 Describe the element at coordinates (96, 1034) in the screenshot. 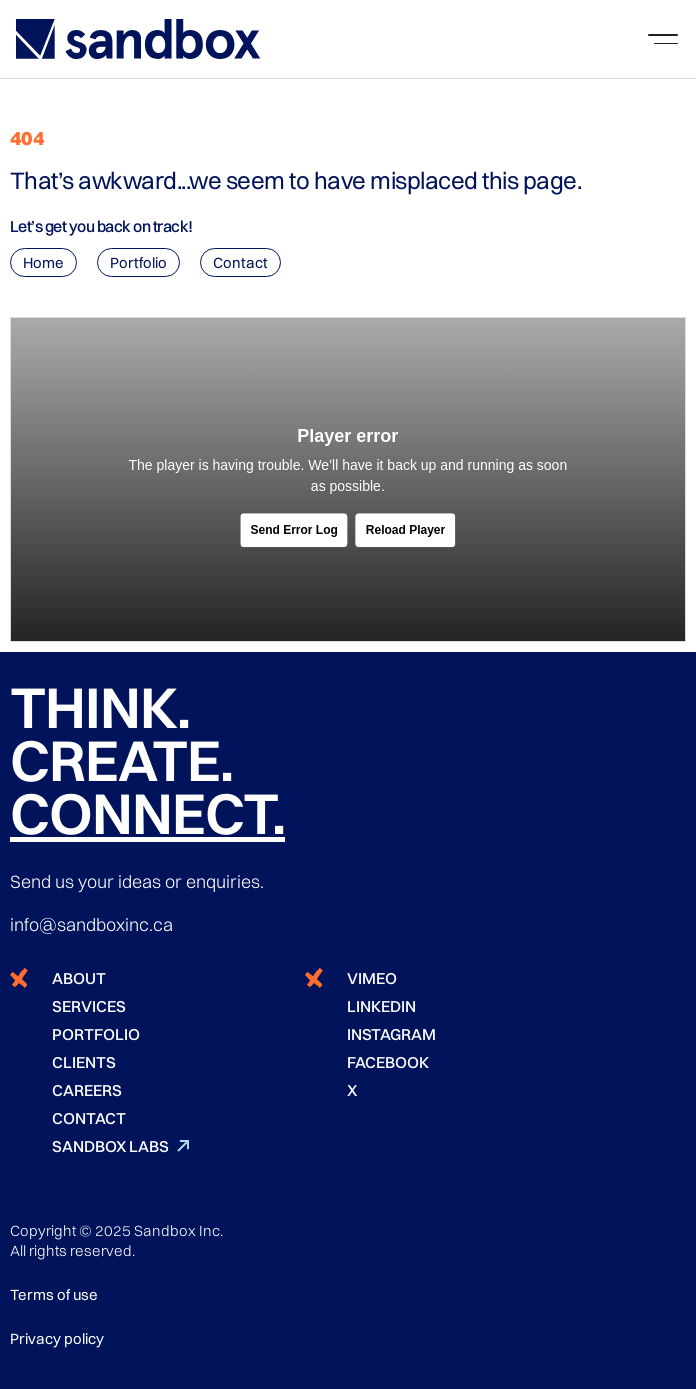

I see `PORTFOLIO` at that location.